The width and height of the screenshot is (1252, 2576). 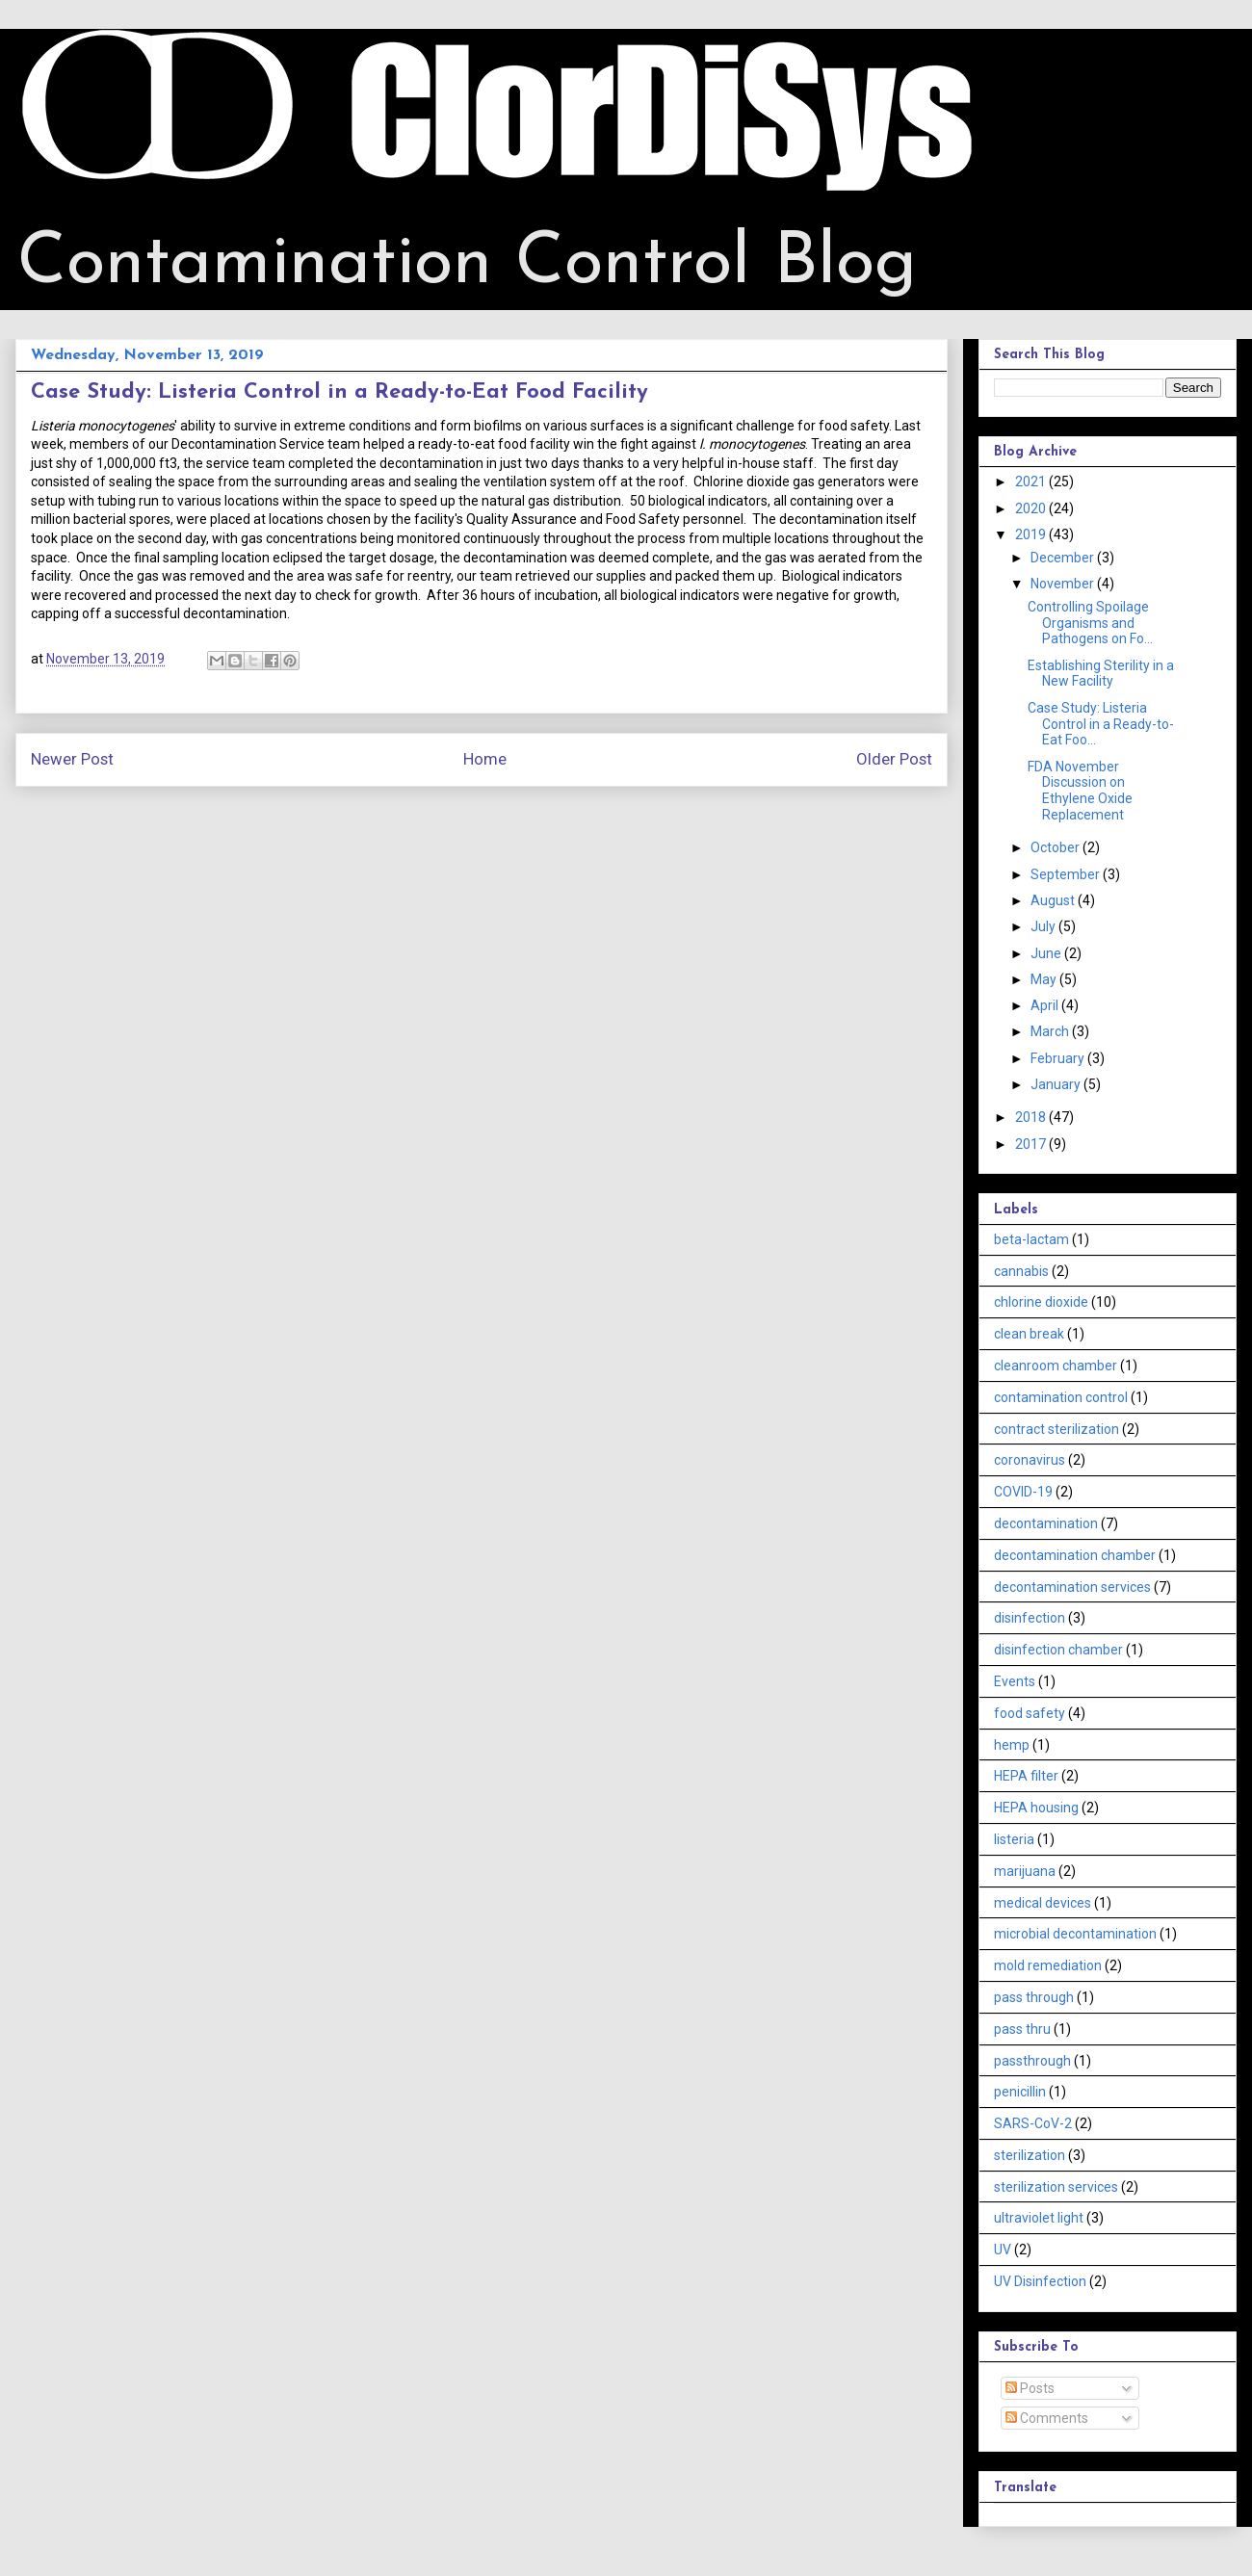 I want to click on medical devices, so click(x=1042, y=1903).